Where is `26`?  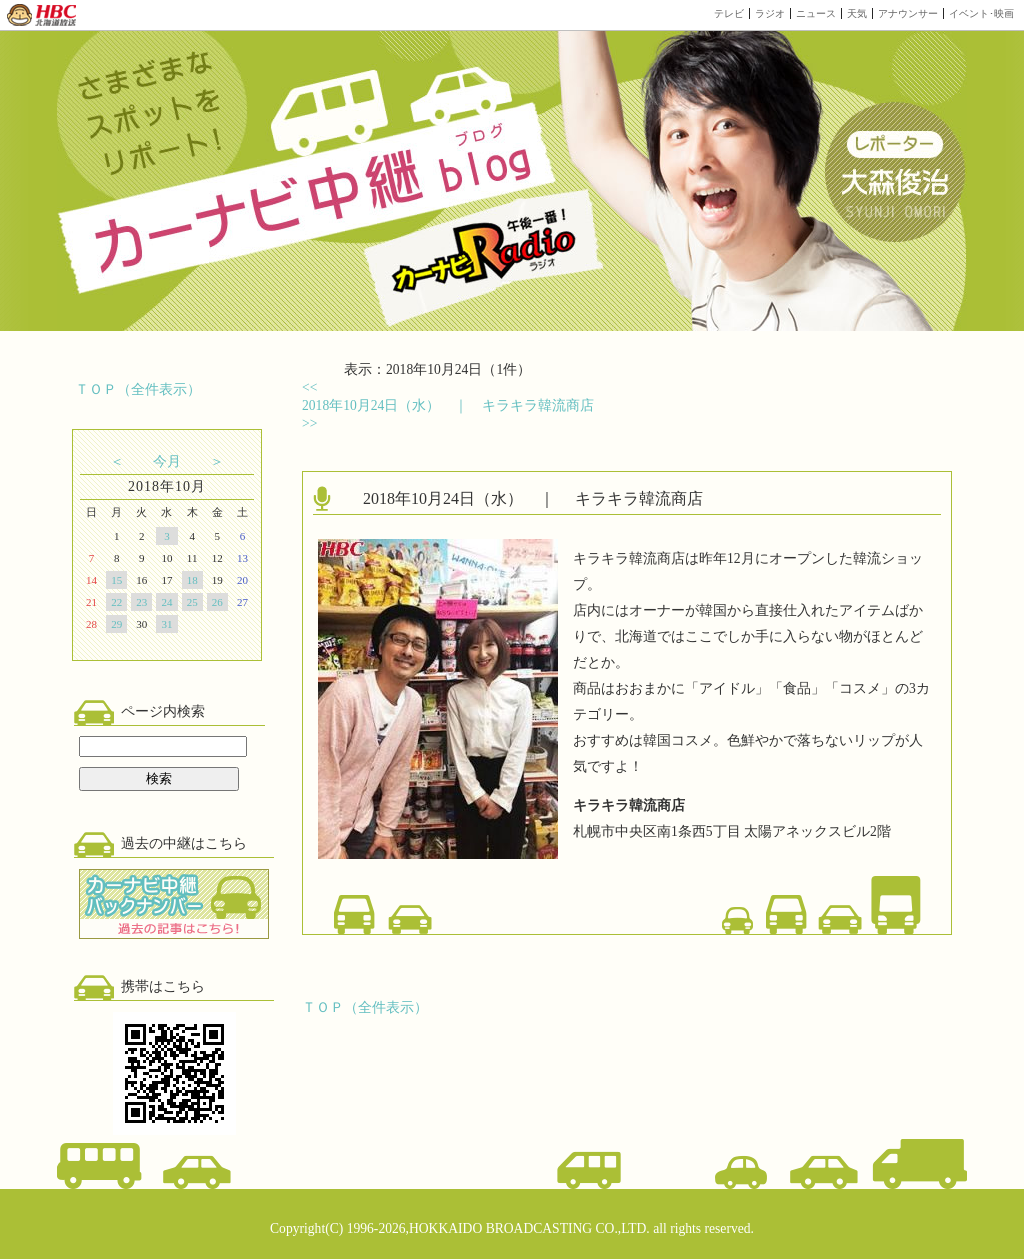
26 is located at coordinates (217, 602).